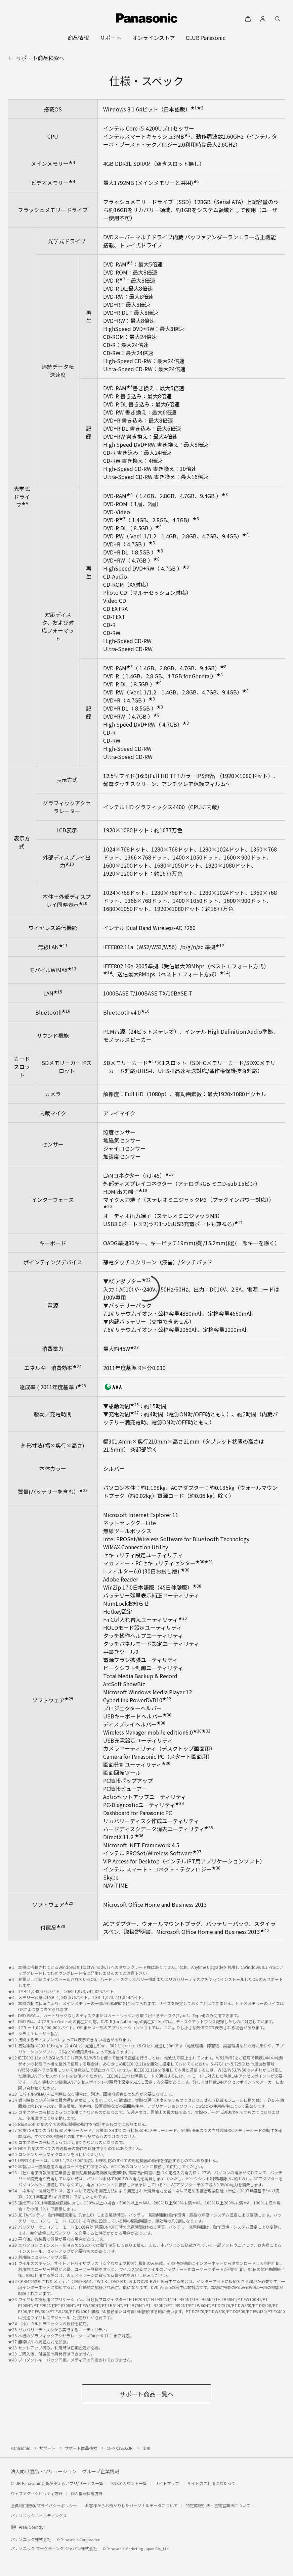  Describe the element at coordinates (78, 38) in the screenshot. I see `[menuitem]` at that location.